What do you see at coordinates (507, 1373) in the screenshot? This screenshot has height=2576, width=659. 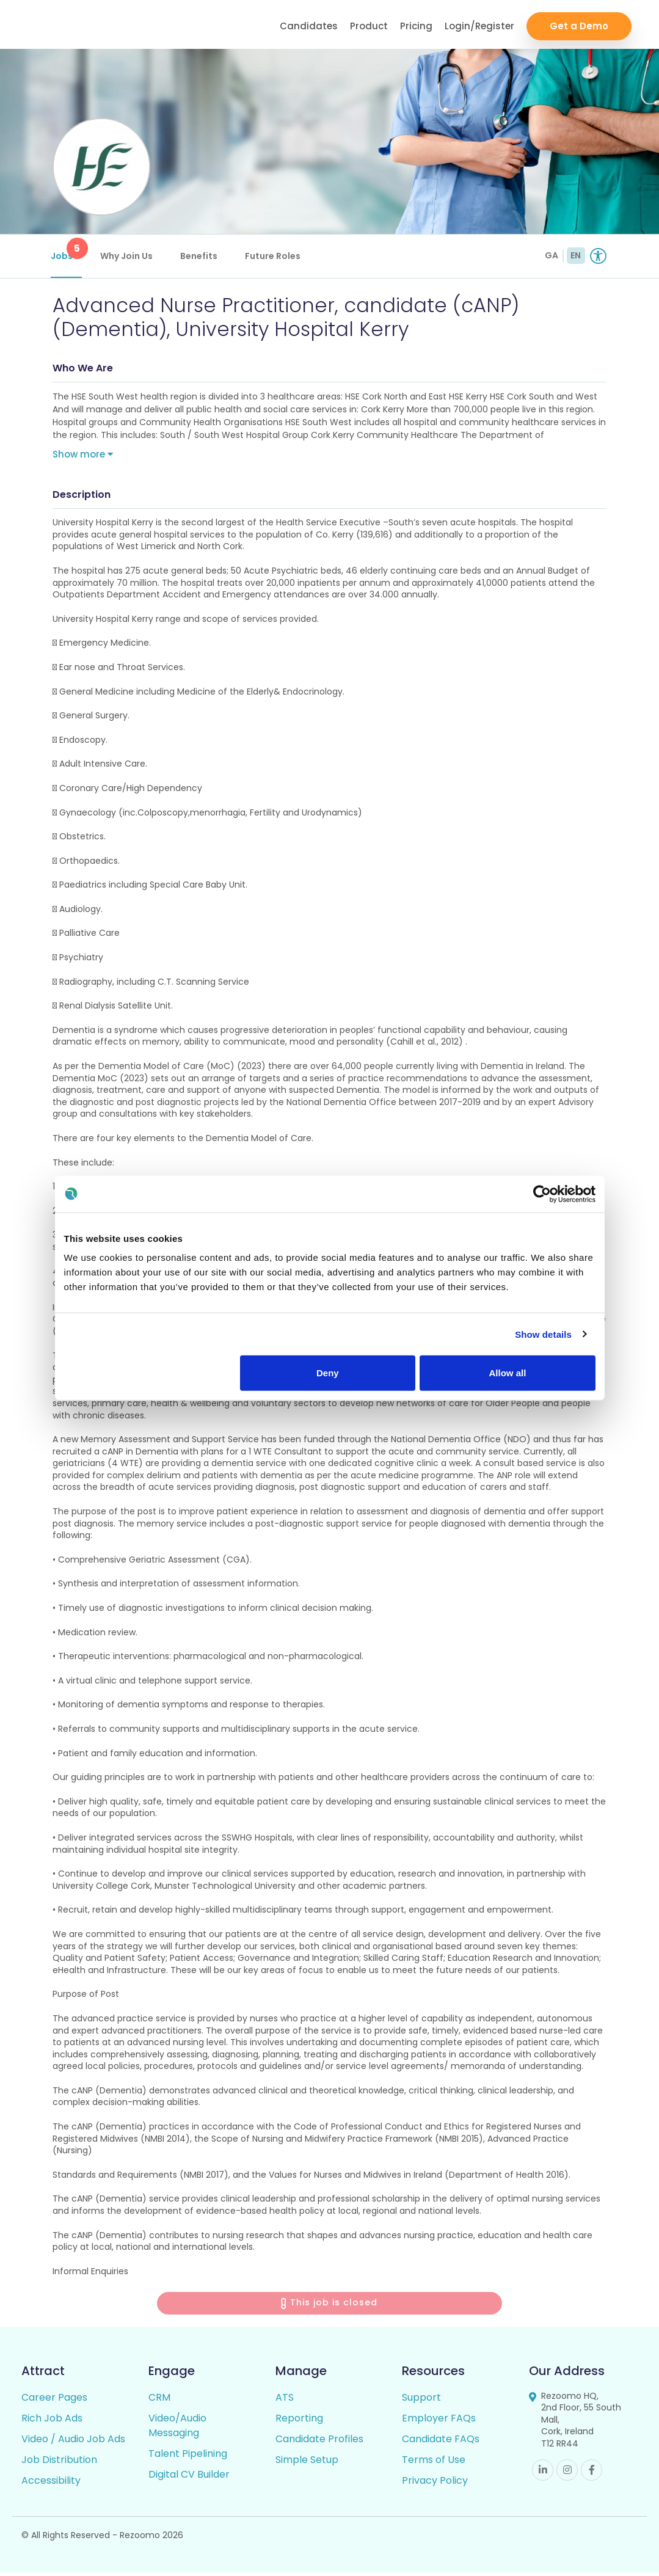 I see `Allow all` at bounding box center [507, 1373].